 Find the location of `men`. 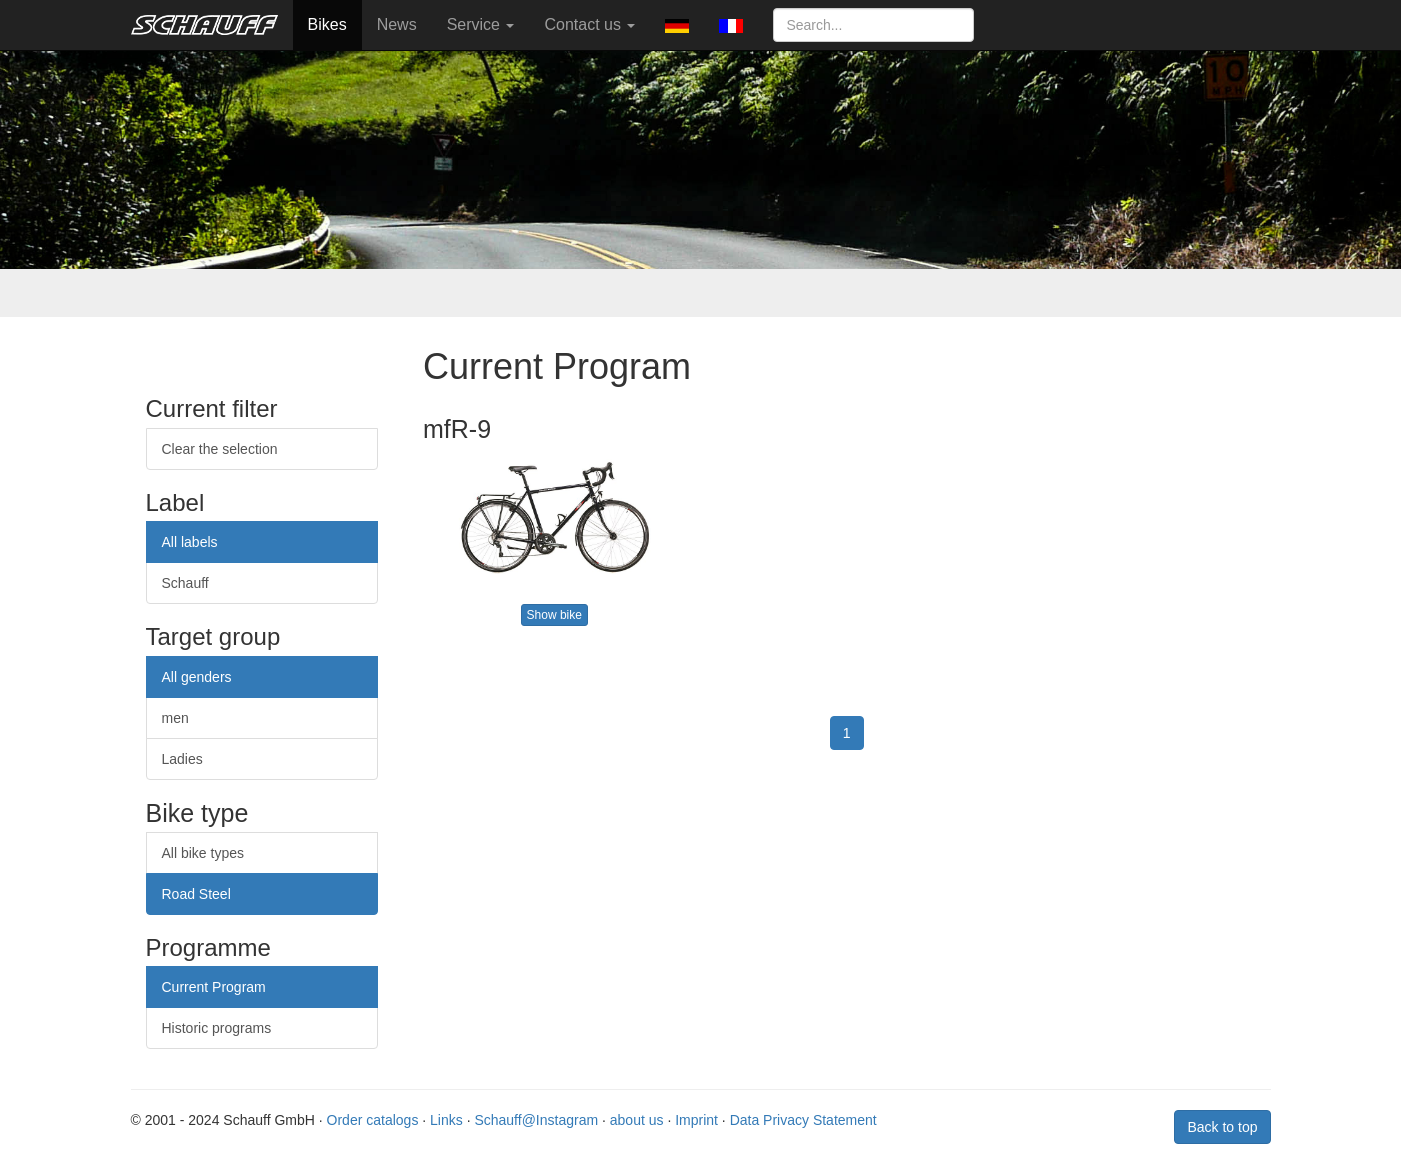

men is located at coordinates (175, 718).